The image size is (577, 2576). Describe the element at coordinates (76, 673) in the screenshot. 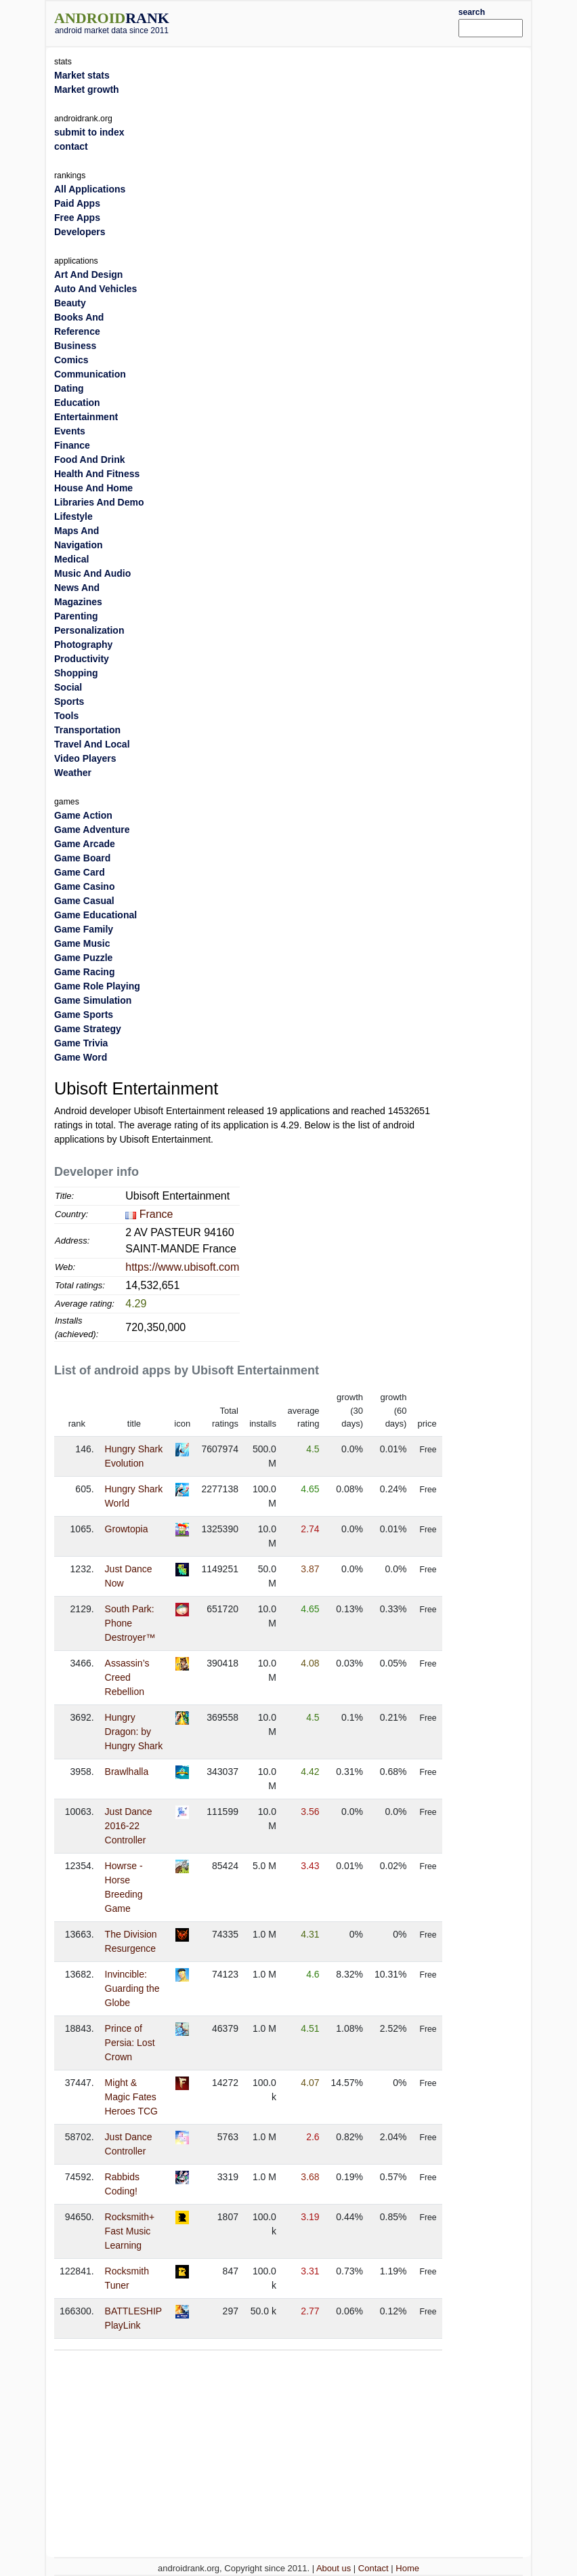

I see `Shopping` at that location.